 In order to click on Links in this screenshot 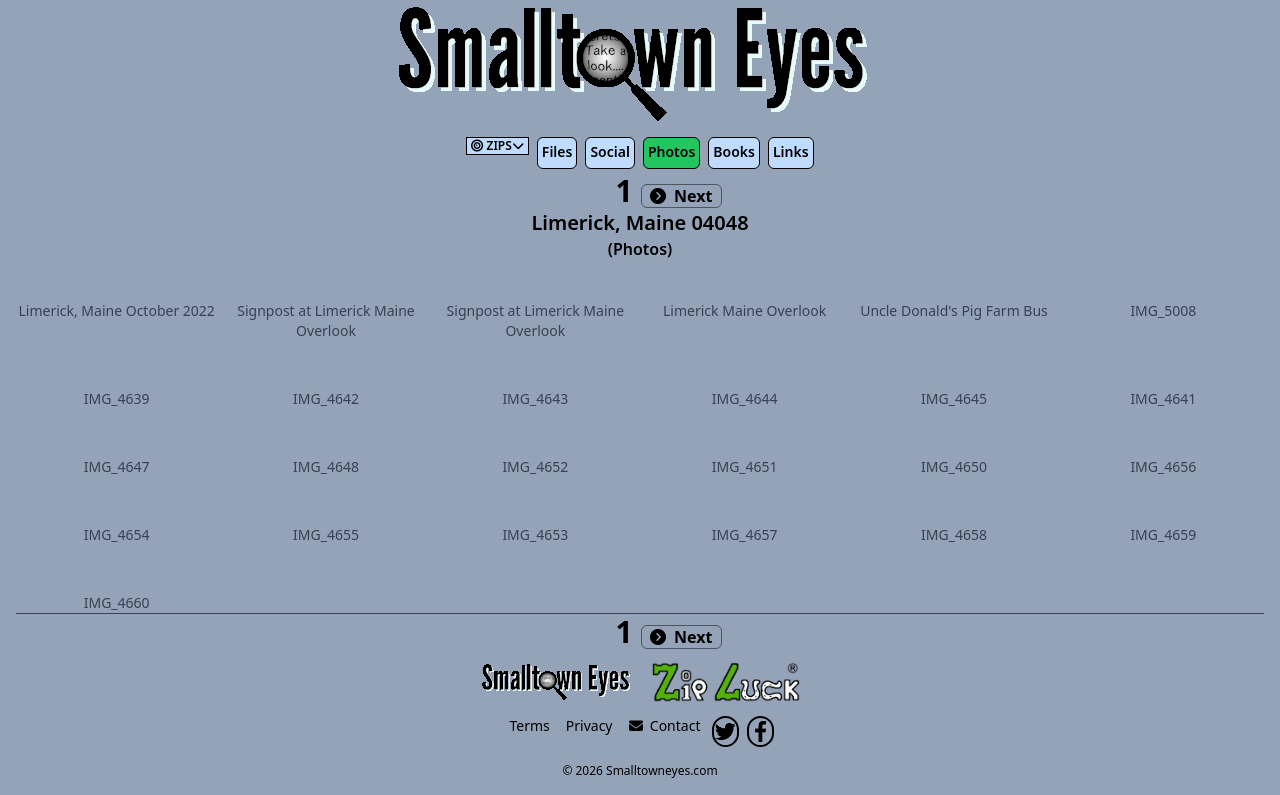, I will do `click(791, 151)`.